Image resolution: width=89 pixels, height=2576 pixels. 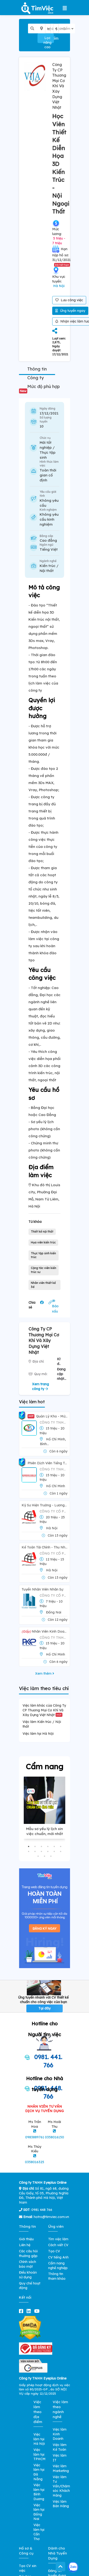 What do you see at coordinates (44, 2008) in the screenshot?
I see `Tại đây` at bounding box center [44, 2008].